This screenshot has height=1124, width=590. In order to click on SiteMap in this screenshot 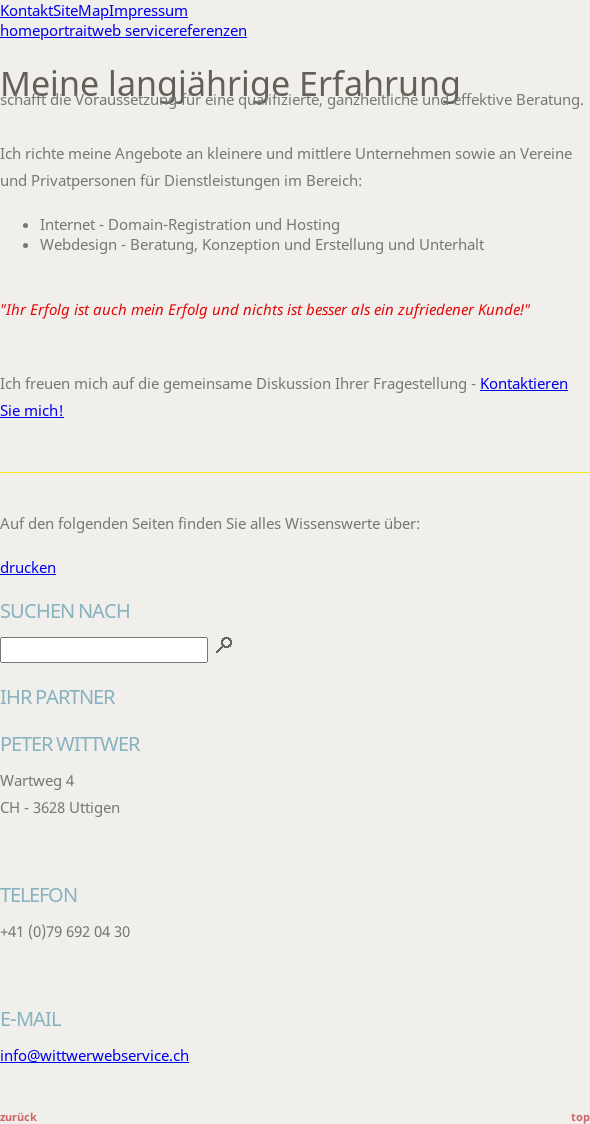, I will do `click(81, 10)`.